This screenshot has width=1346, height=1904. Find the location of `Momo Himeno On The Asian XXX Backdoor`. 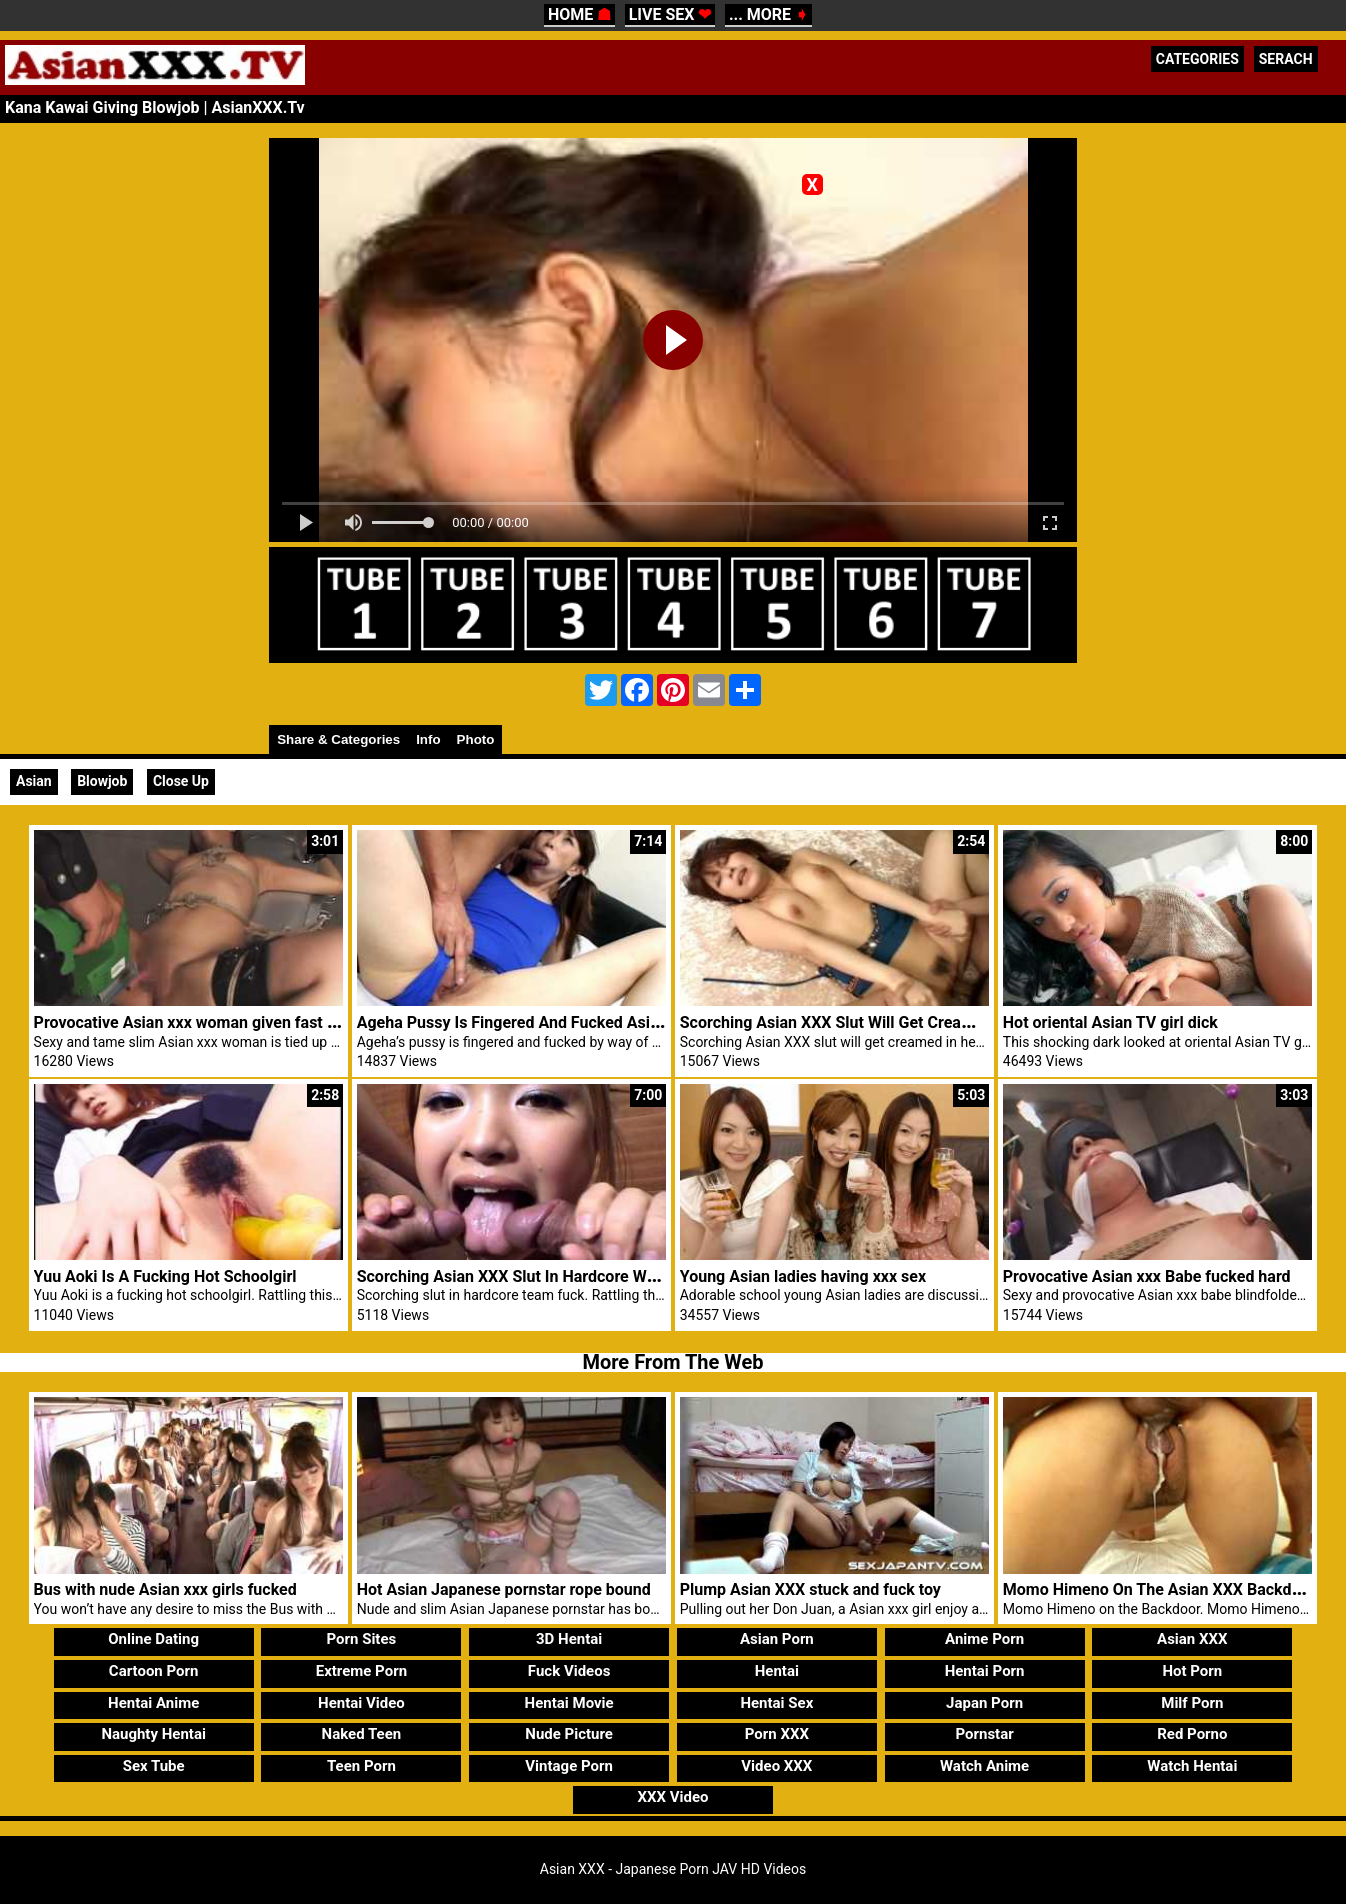

Momo Himeno On The Asian XXX Backdoor is located at coordinates (1159, 1589).